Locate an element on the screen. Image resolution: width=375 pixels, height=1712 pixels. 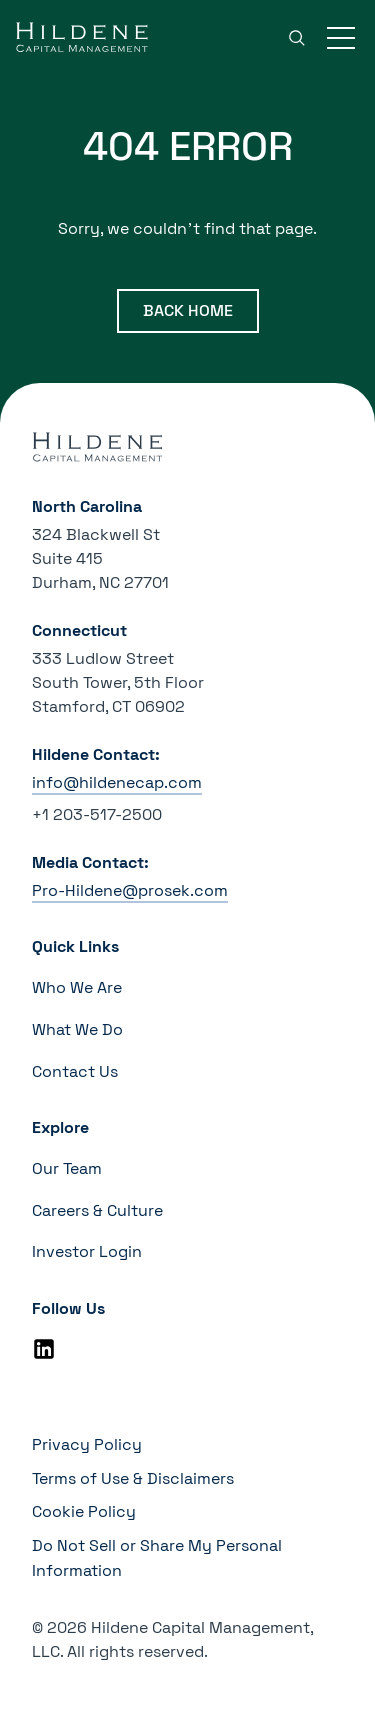
Who We Are is located at coordinates (77, 987).